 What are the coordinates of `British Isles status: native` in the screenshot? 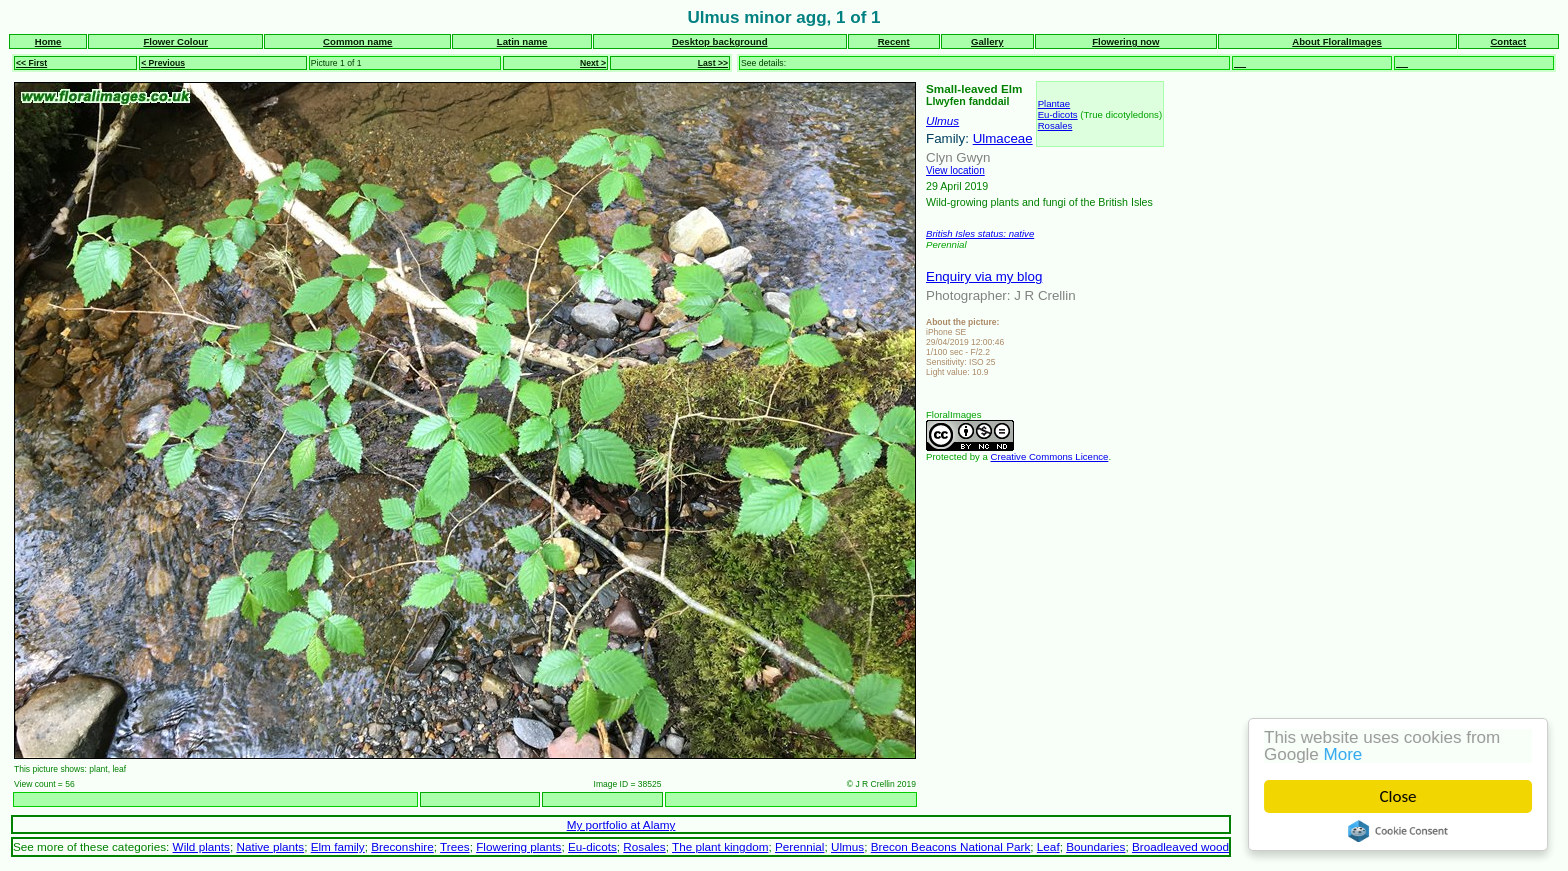 It's located at (980, 233).